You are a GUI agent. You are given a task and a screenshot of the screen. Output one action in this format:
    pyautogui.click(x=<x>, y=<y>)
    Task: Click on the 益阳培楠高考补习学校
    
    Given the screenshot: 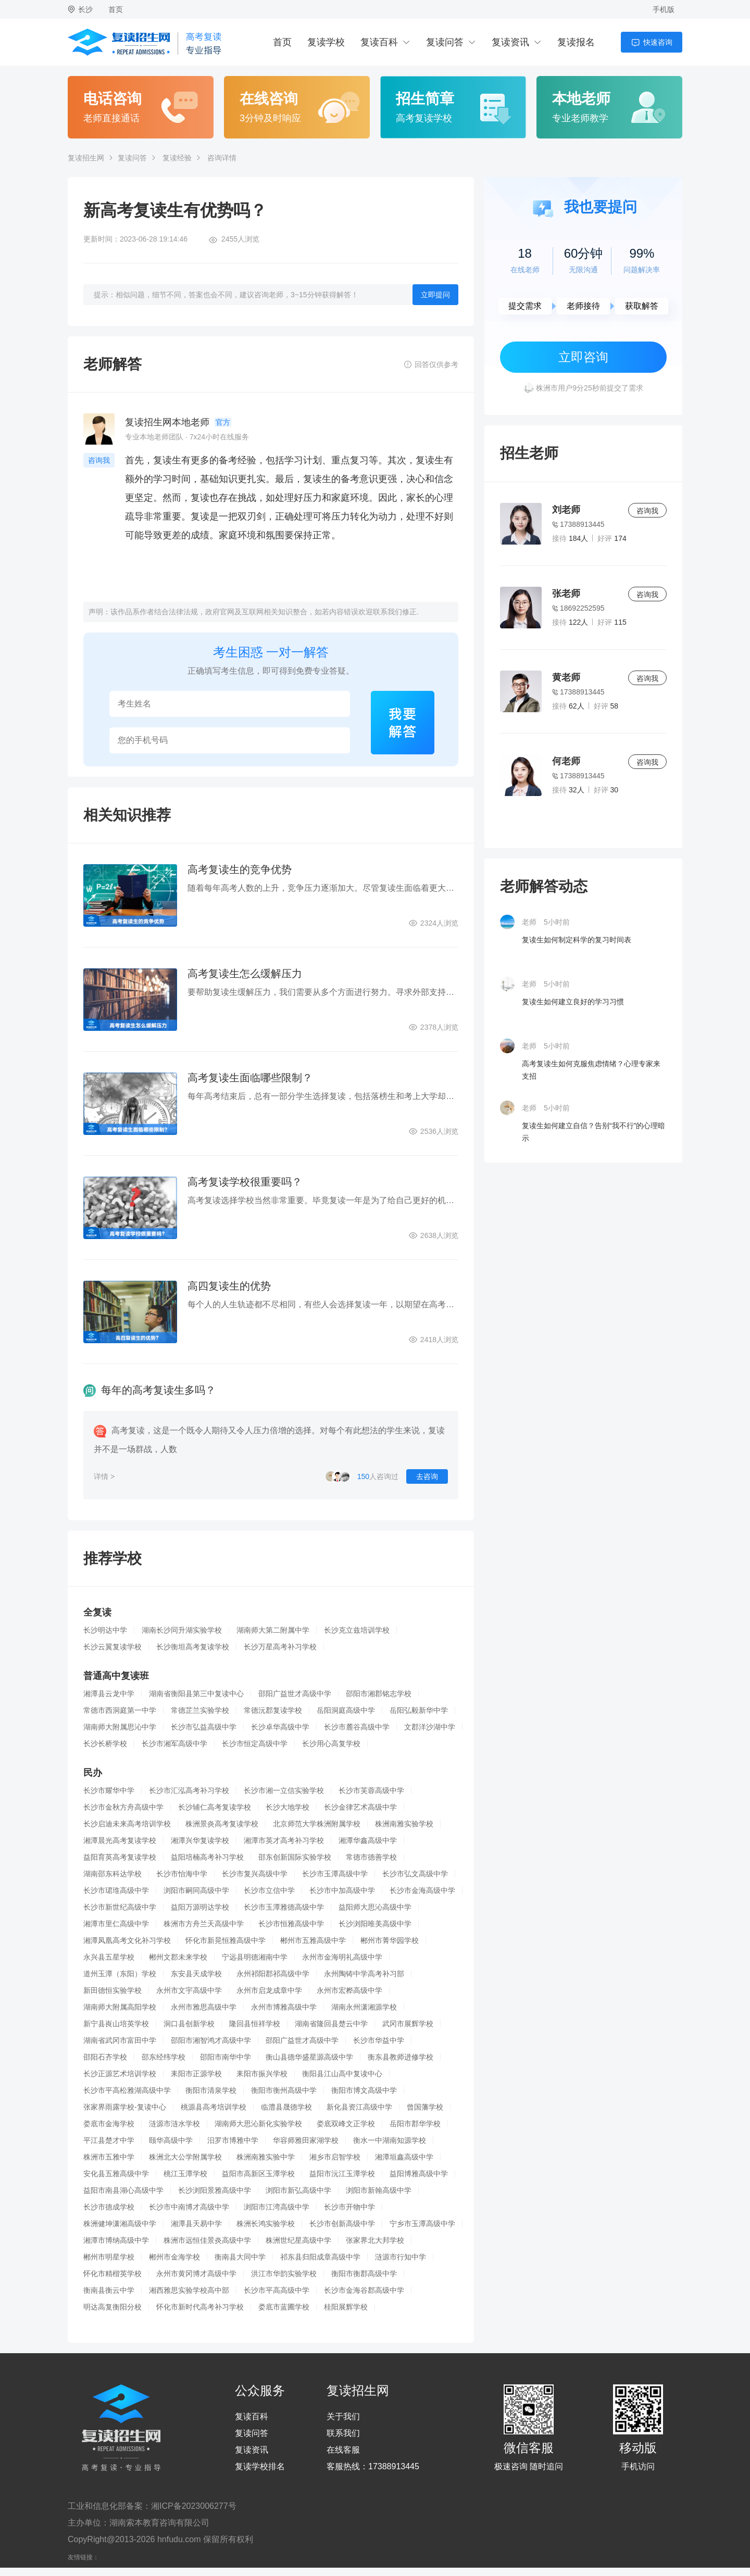 What is the action you would take?
    pyautogui.click(x=207, y=1857)
    